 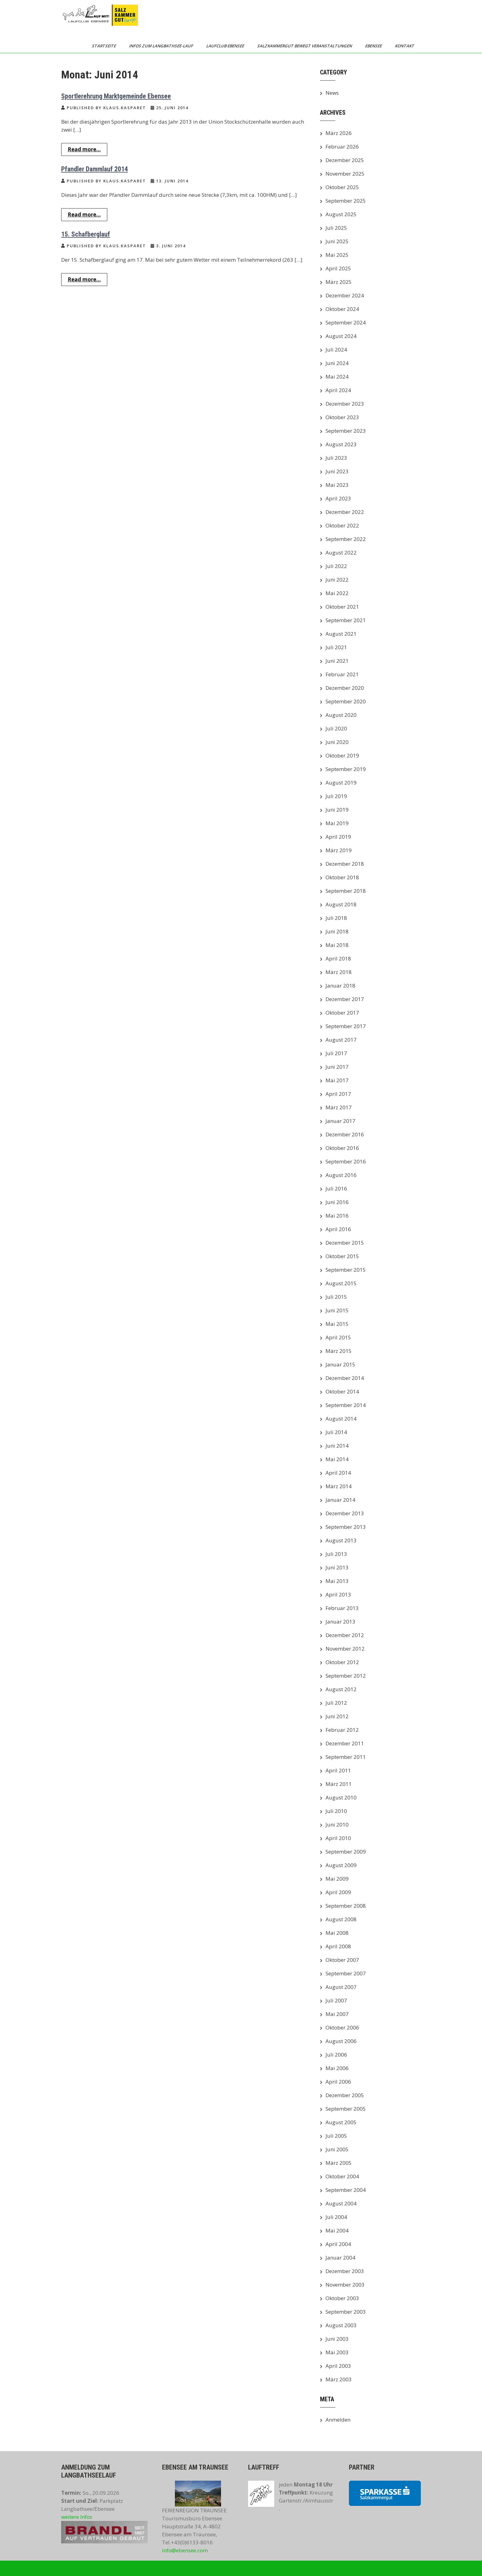 What do you see at coordinates (341, 1919) in the screenshot?
I see `August 2008` at bounding box center [341, 1919].